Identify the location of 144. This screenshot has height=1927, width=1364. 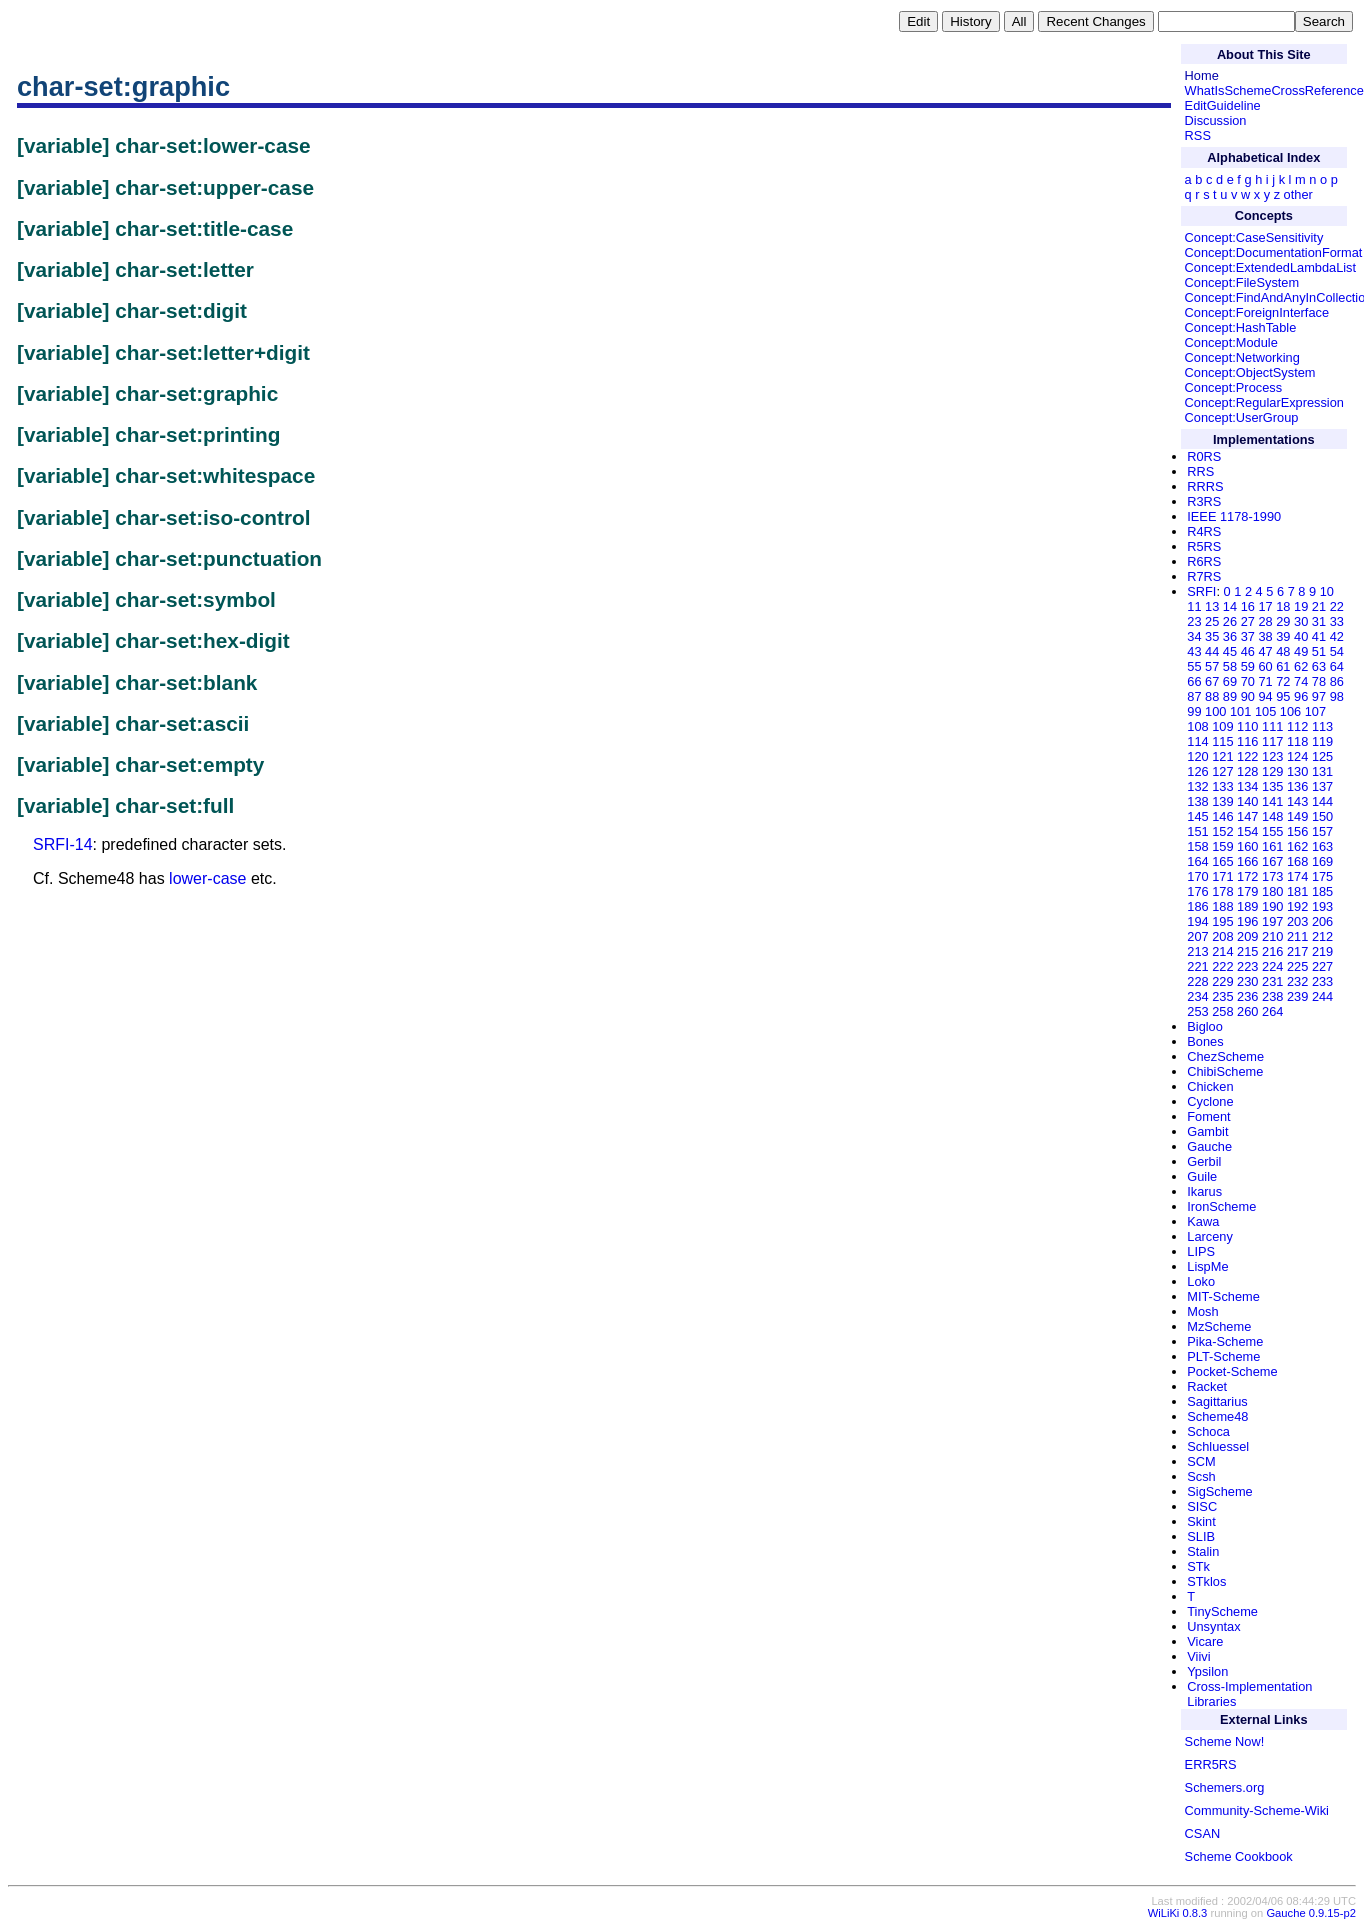
(1322, 801).